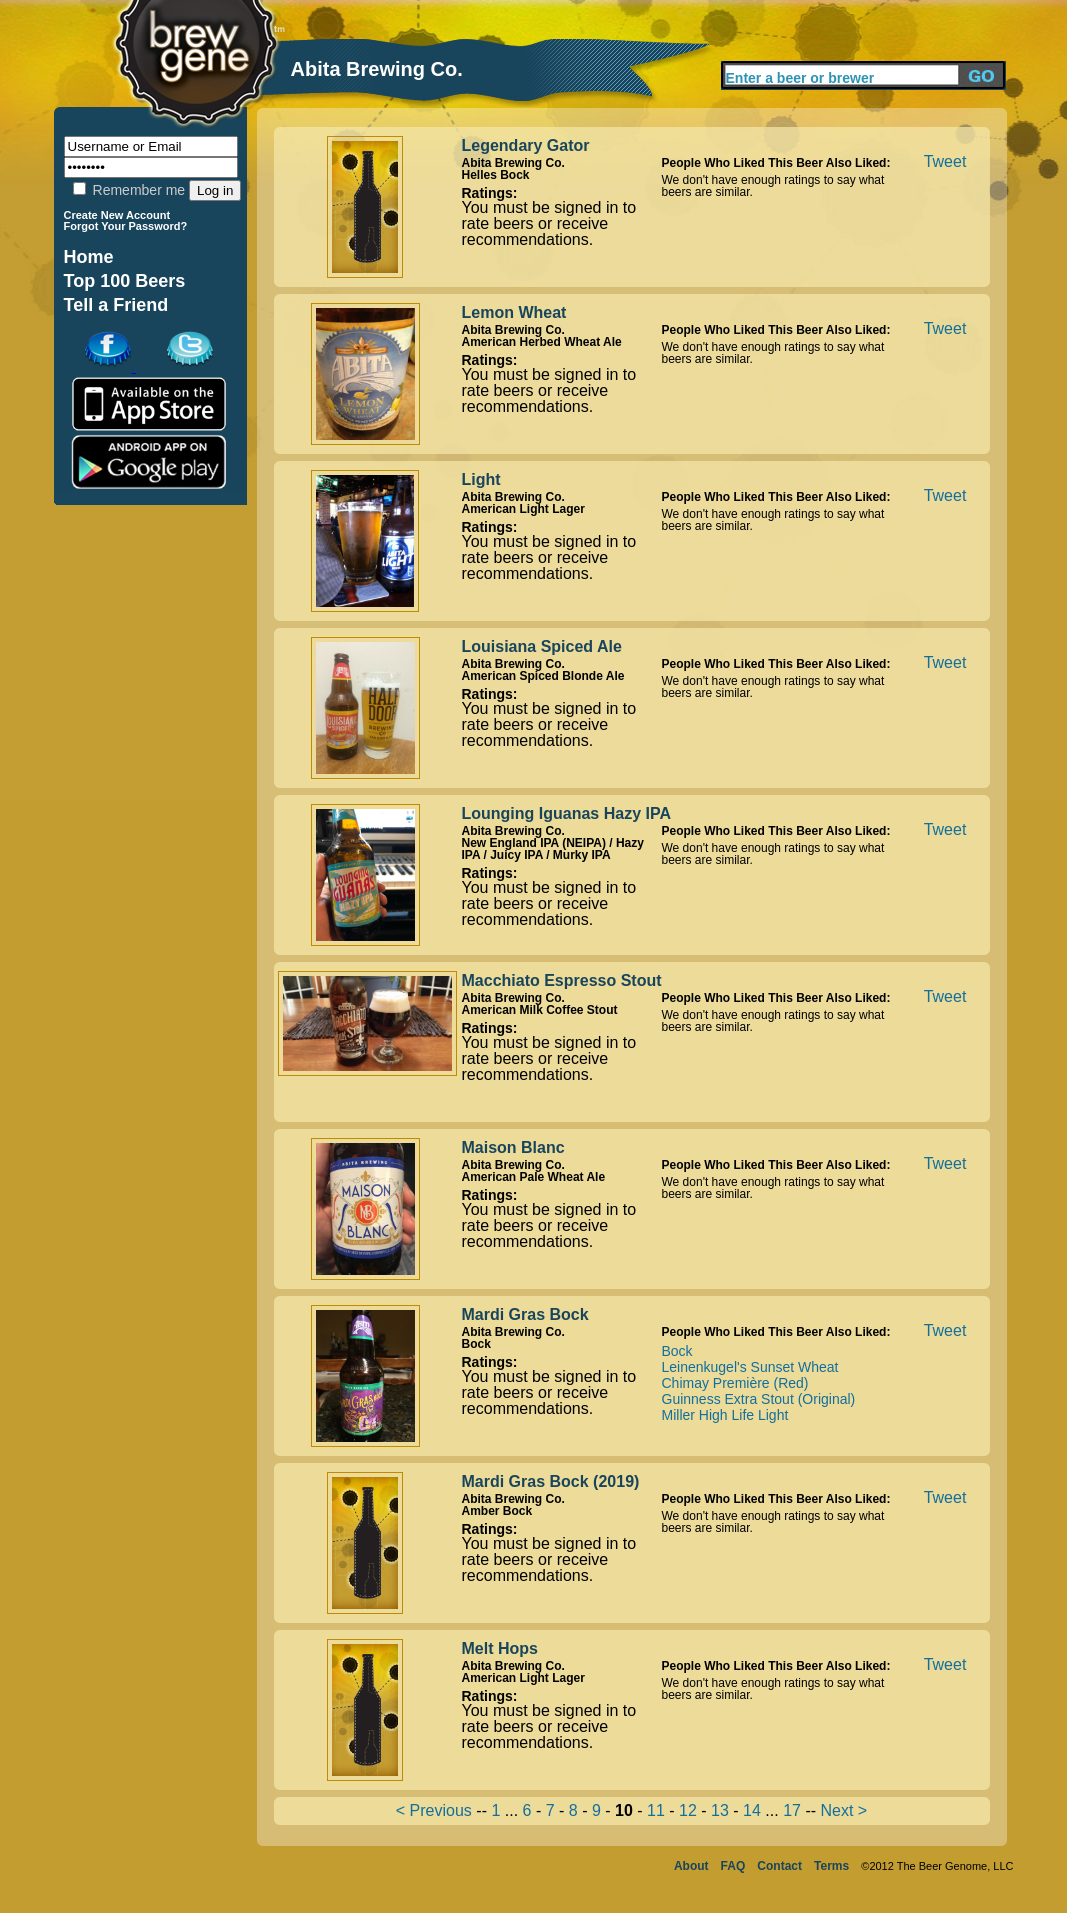  I want to click on Lounging Iguanas Hazy IPA, so click(567, 813).